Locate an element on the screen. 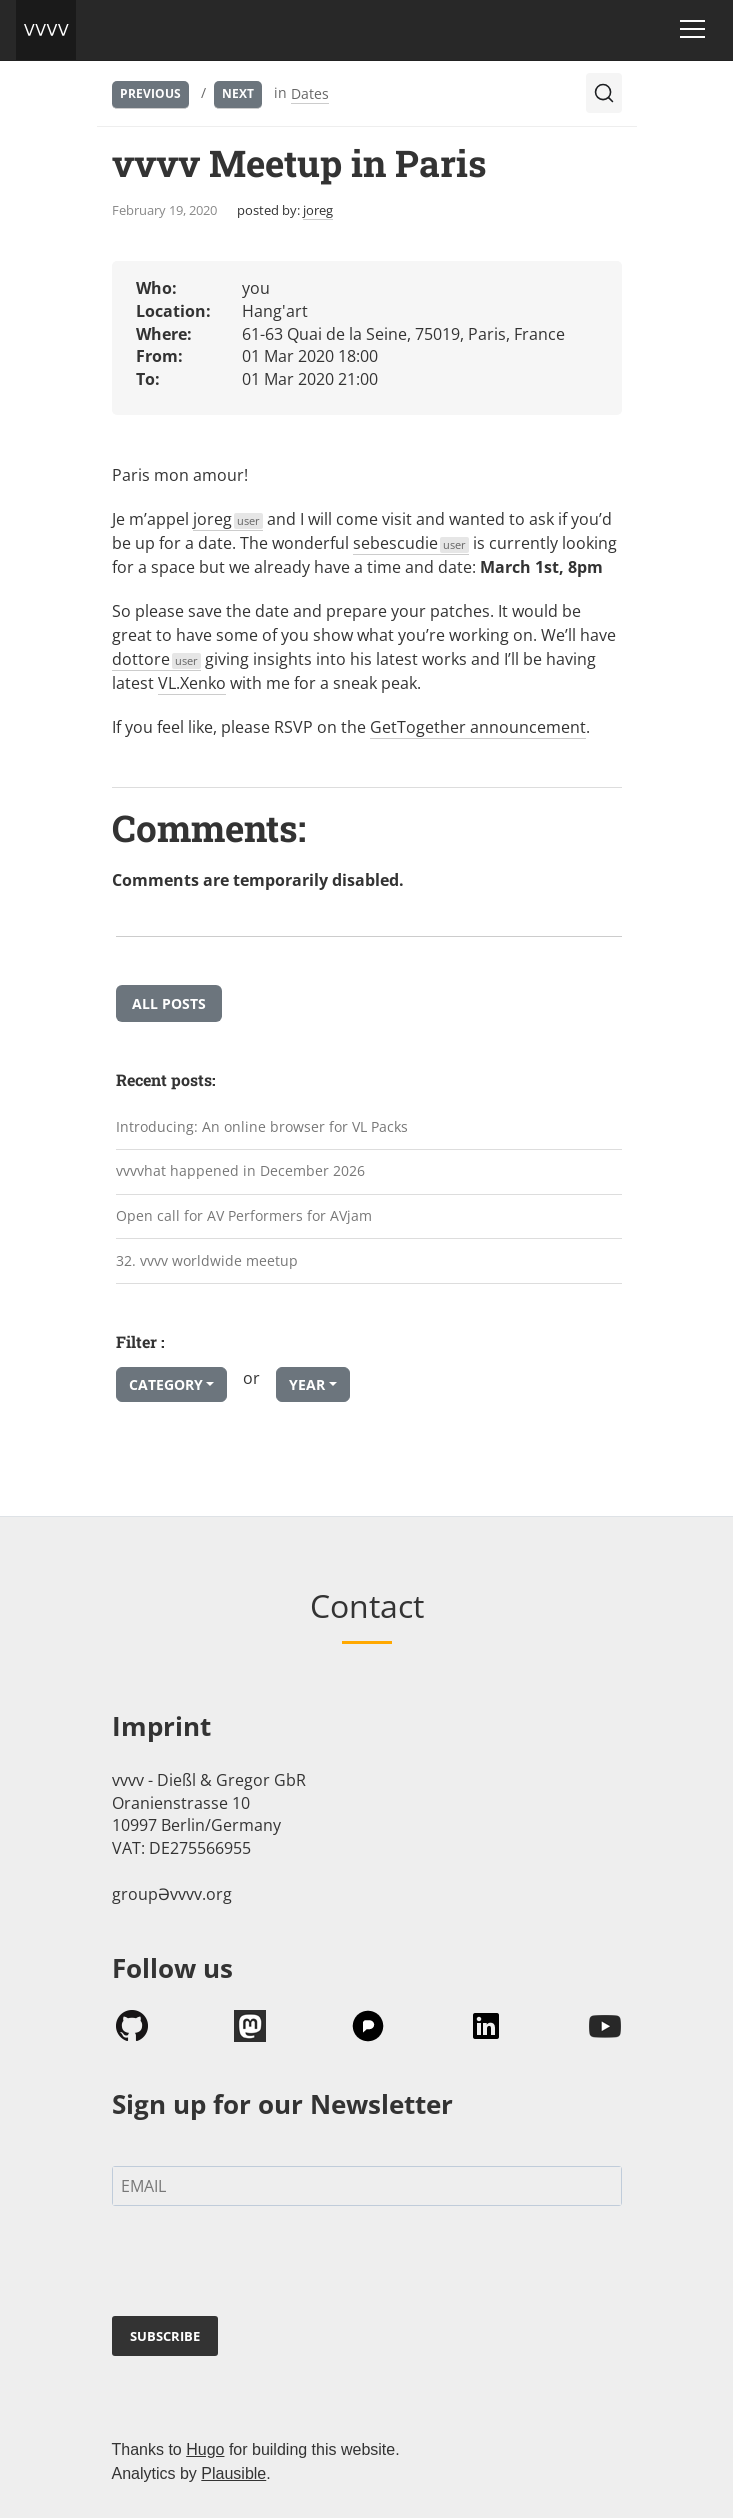 The width and height of the screenshot is (733, 2518). sebescudie is located at coordinates (411, 543).